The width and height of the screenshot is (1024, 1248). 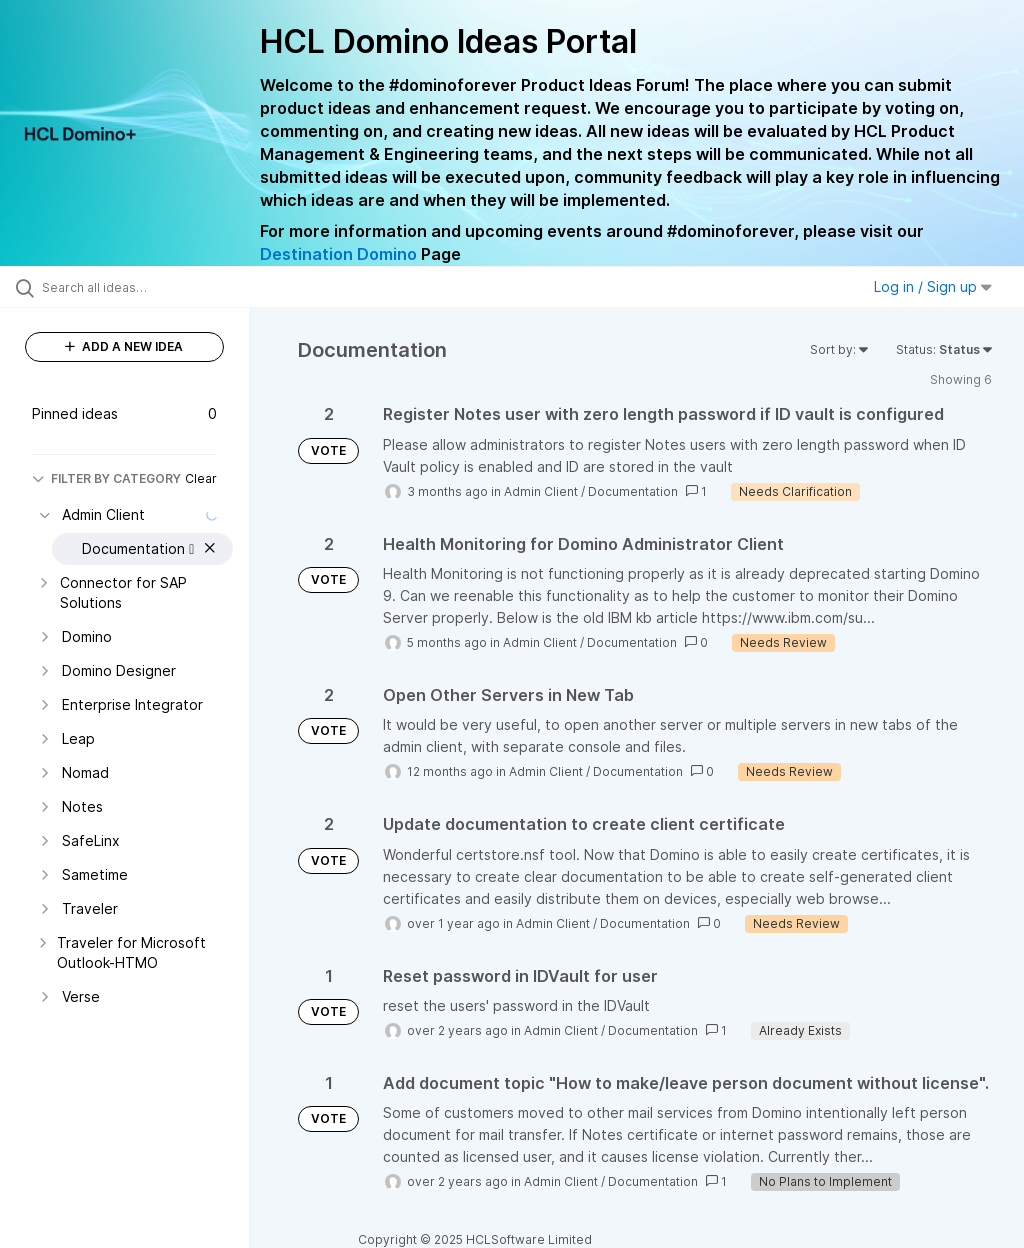 What do you see at coordinates (633, 491) in the screenshot?
I see `Documentation` at bounding box center [633, 491].